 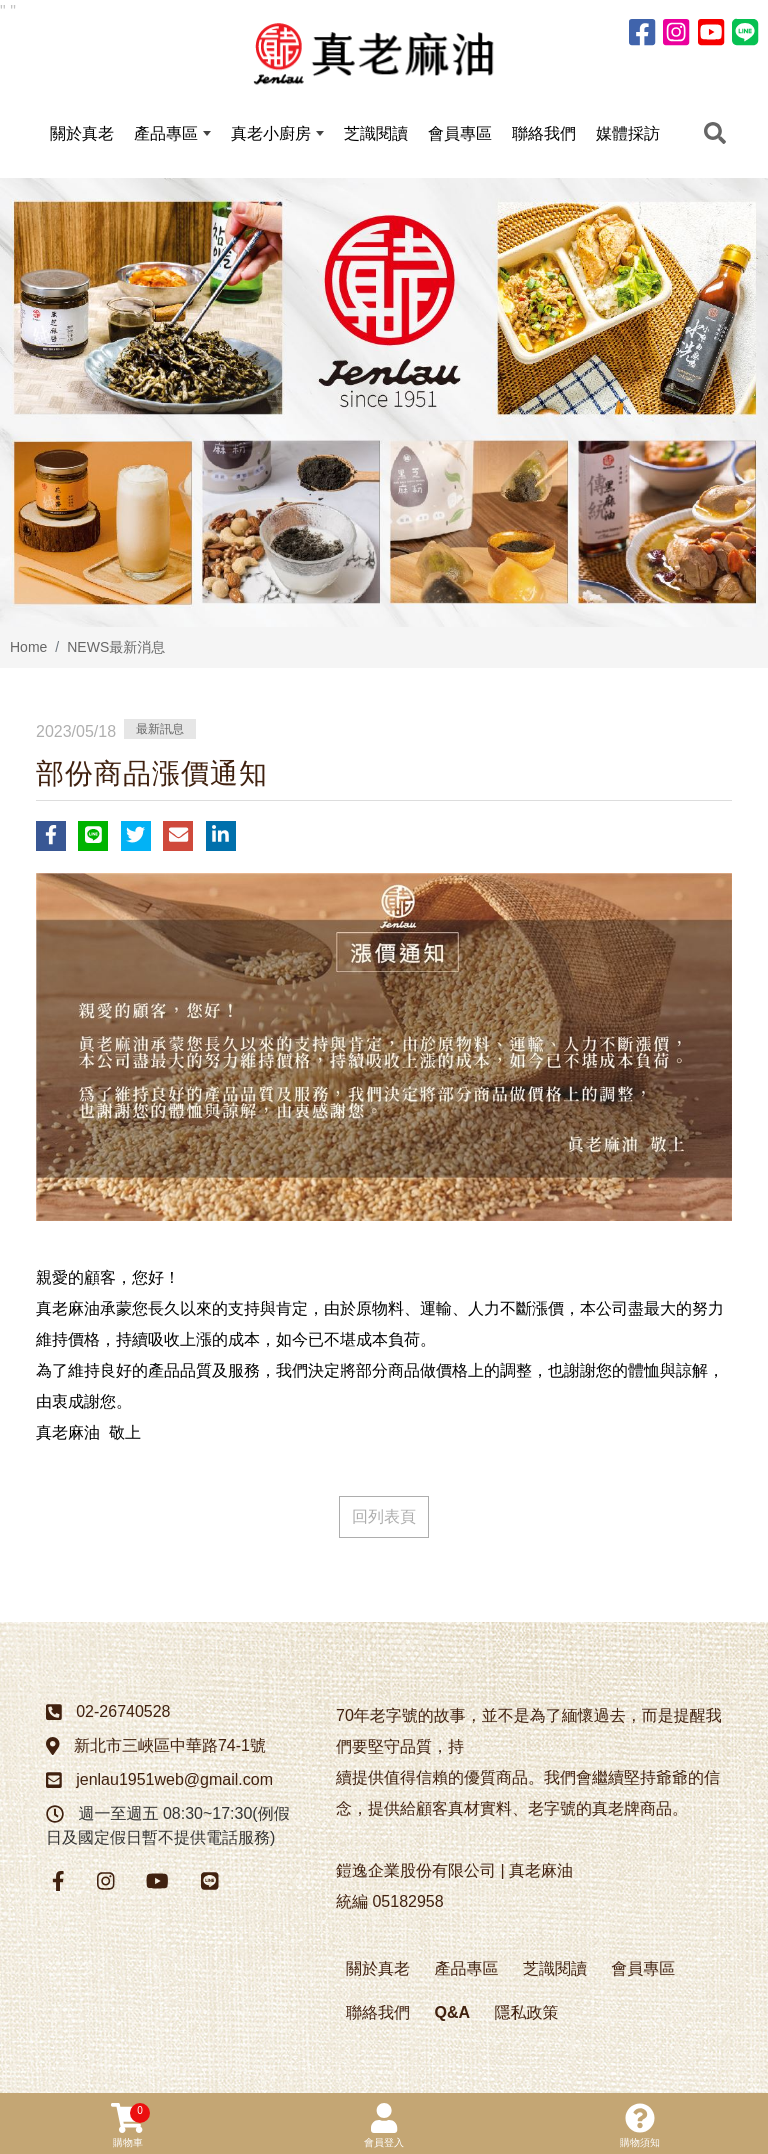 What do you see at coordinates (28, 652) in the screenshot?
I see `Home` at bounding box center [28, 652].